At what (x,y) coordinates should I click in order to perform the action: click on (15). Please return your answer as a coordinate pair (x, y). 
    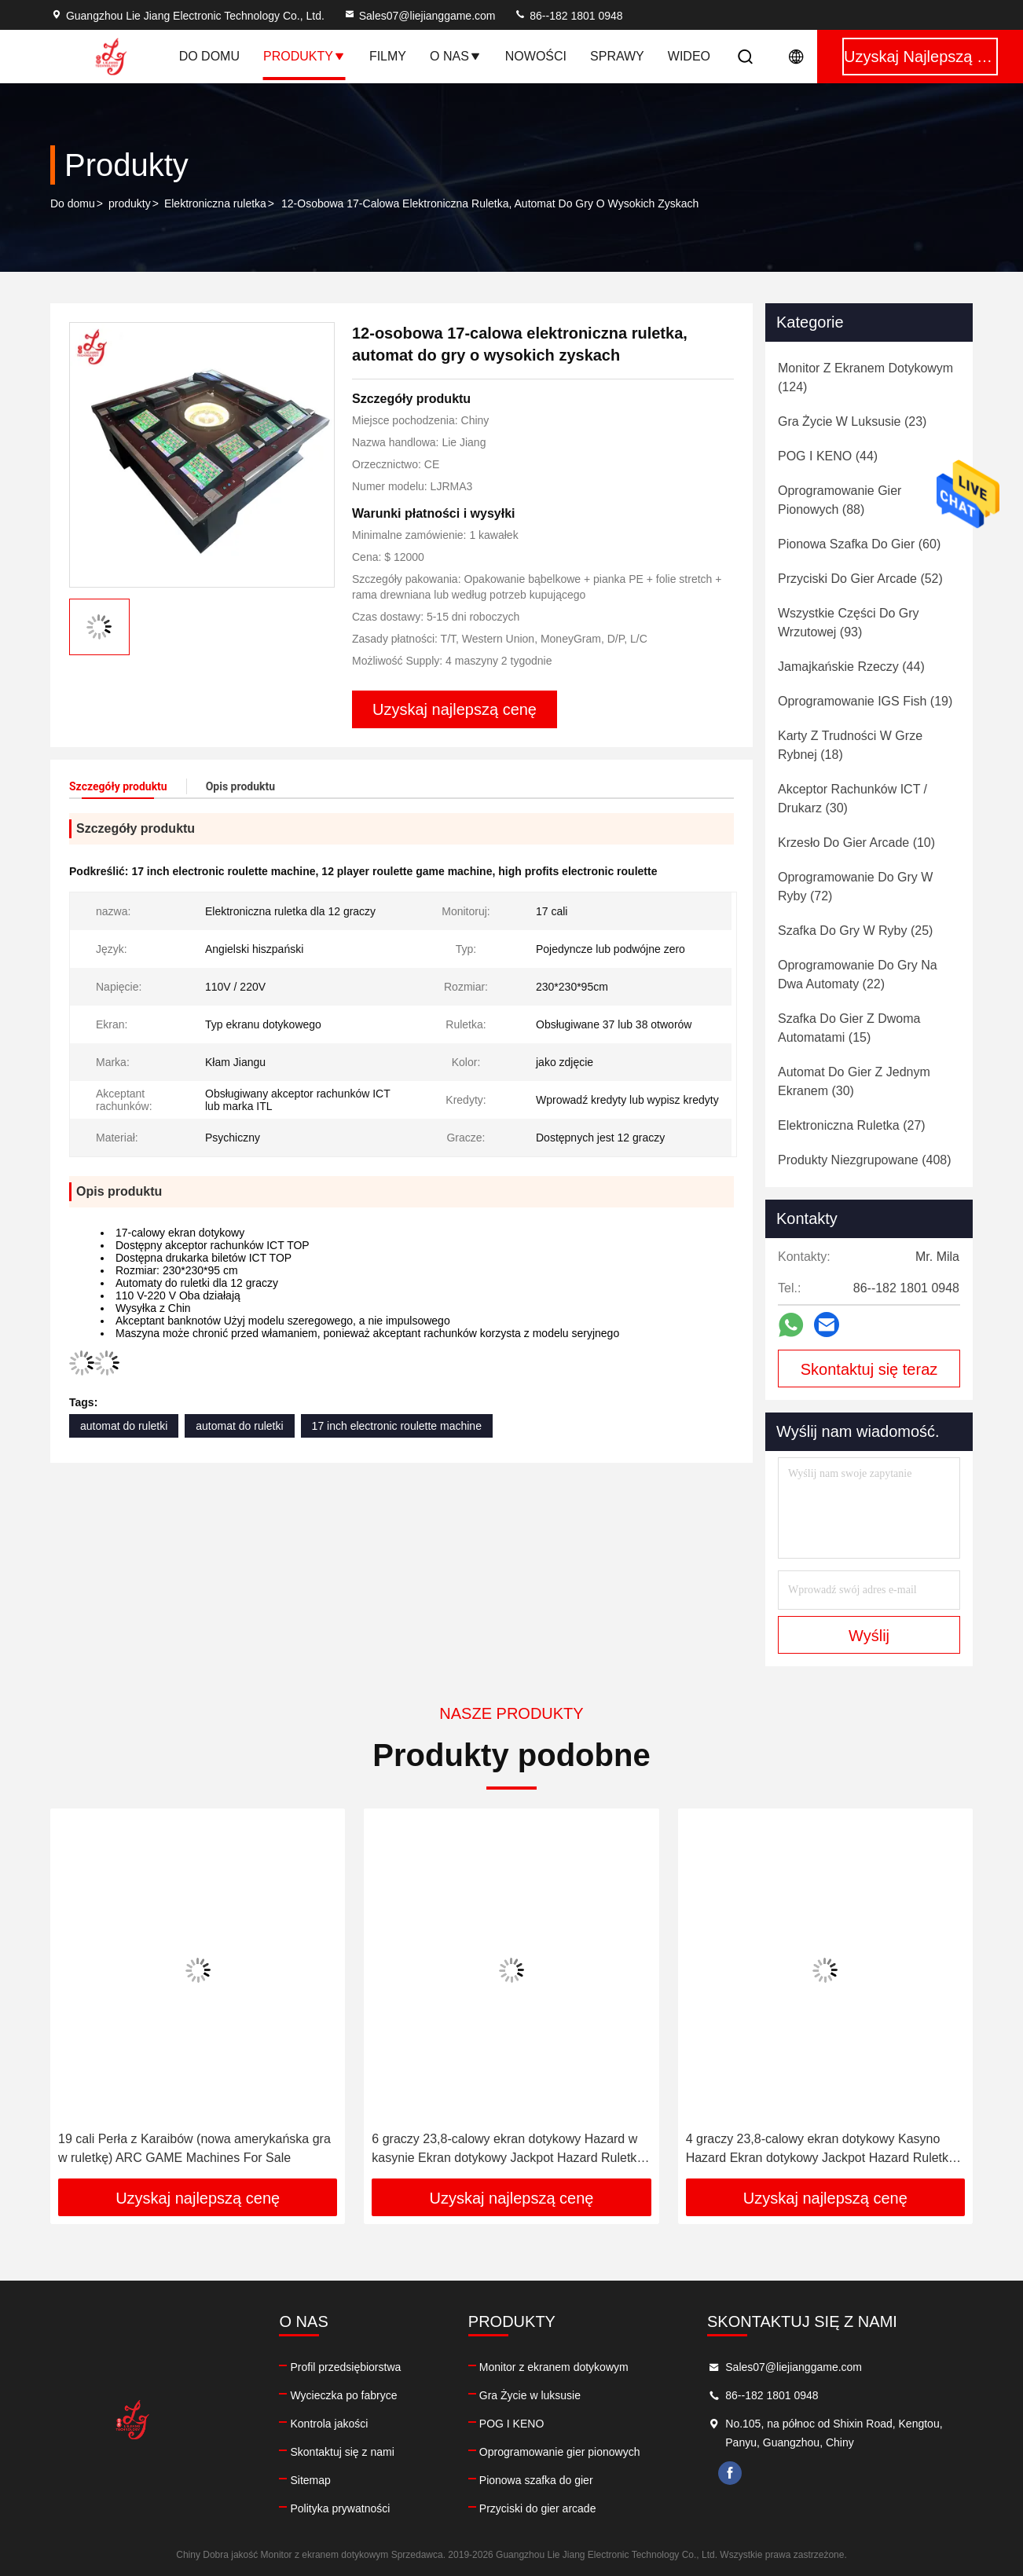
    Looking at the image, I should click on (849, 1028).